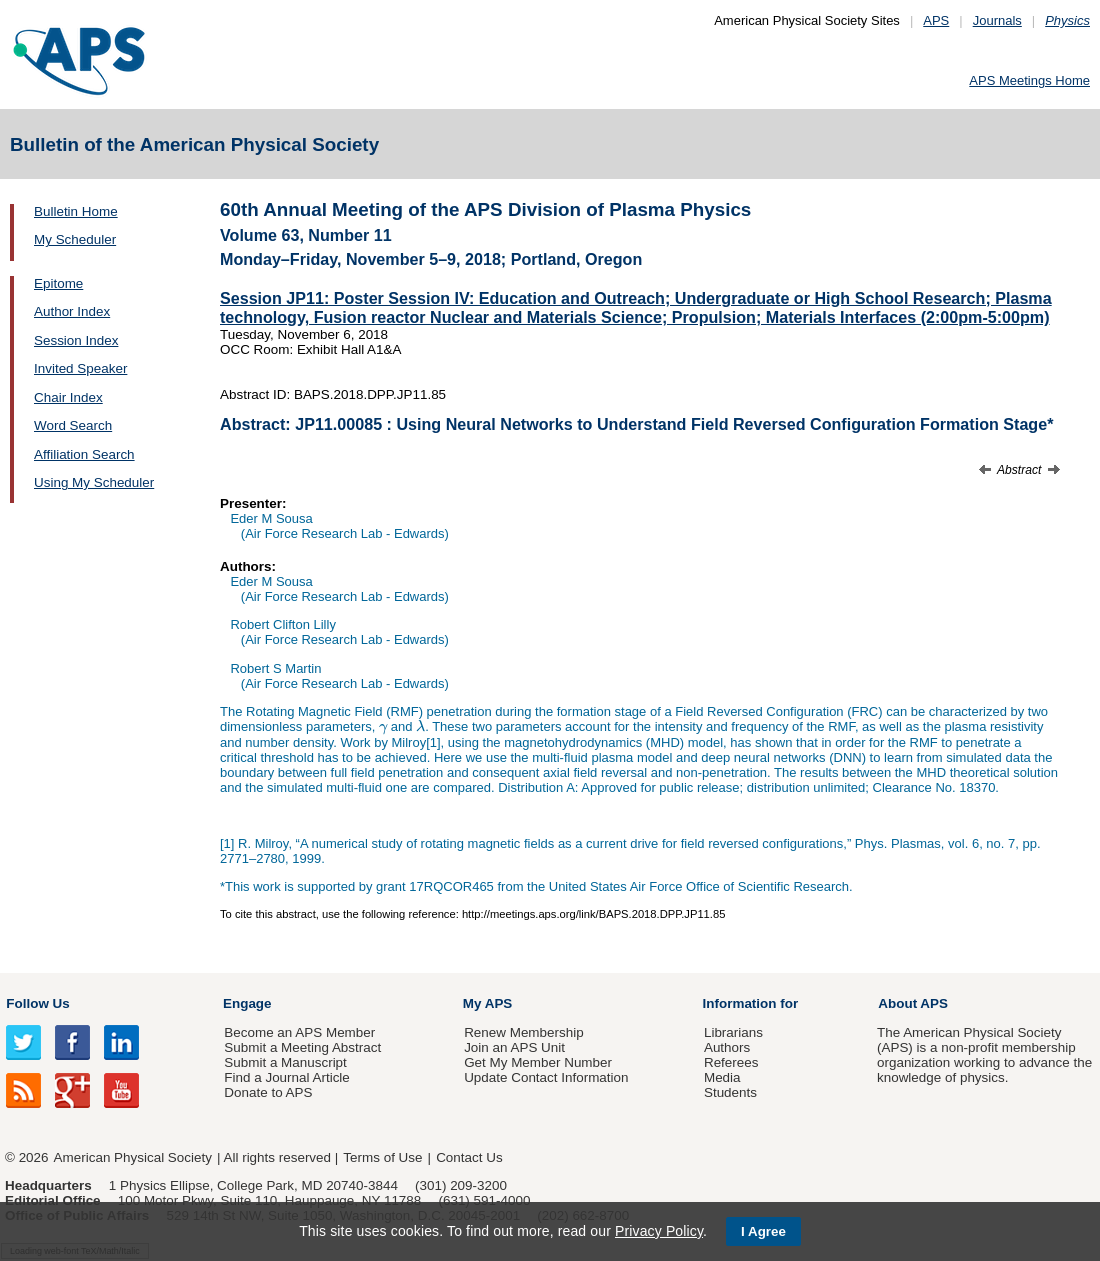  What do you see at coordinates (524, 1032) in the screenshot?
I see `Renew Membership` at bounding box center [524, 1032].